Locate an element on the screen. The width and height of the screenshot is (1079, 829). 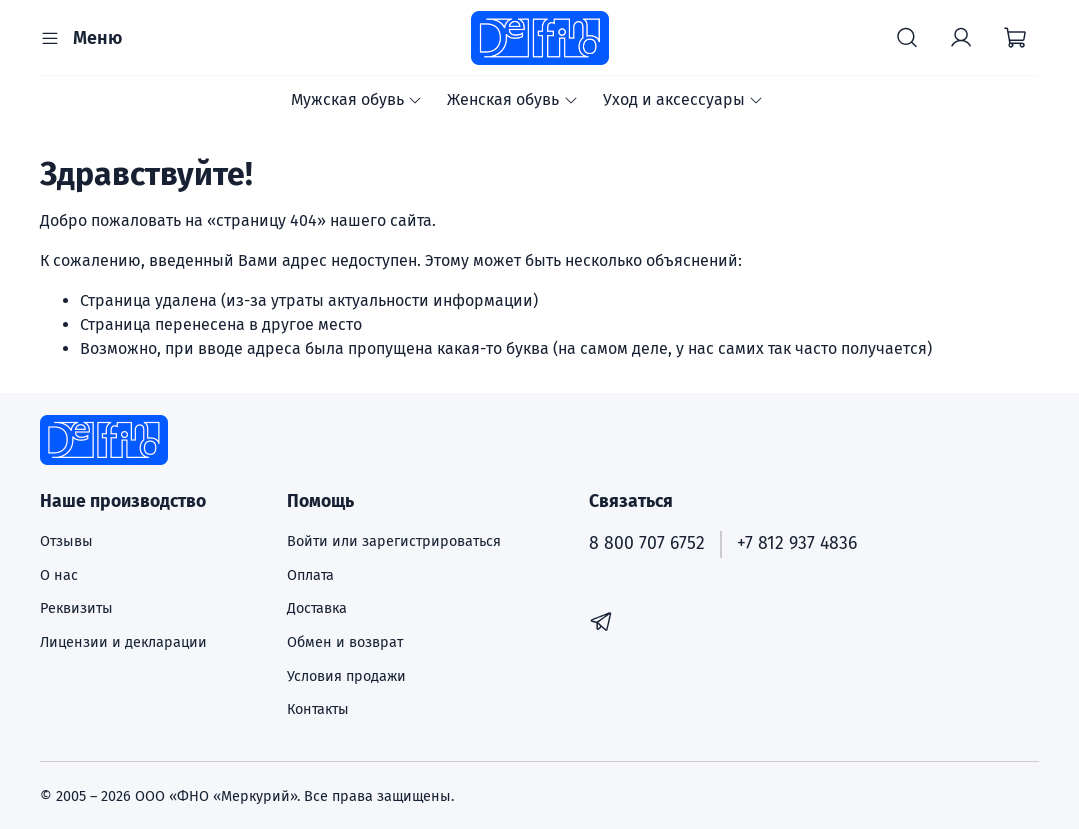
Мужская обувь is located at coordinates (357, 99).